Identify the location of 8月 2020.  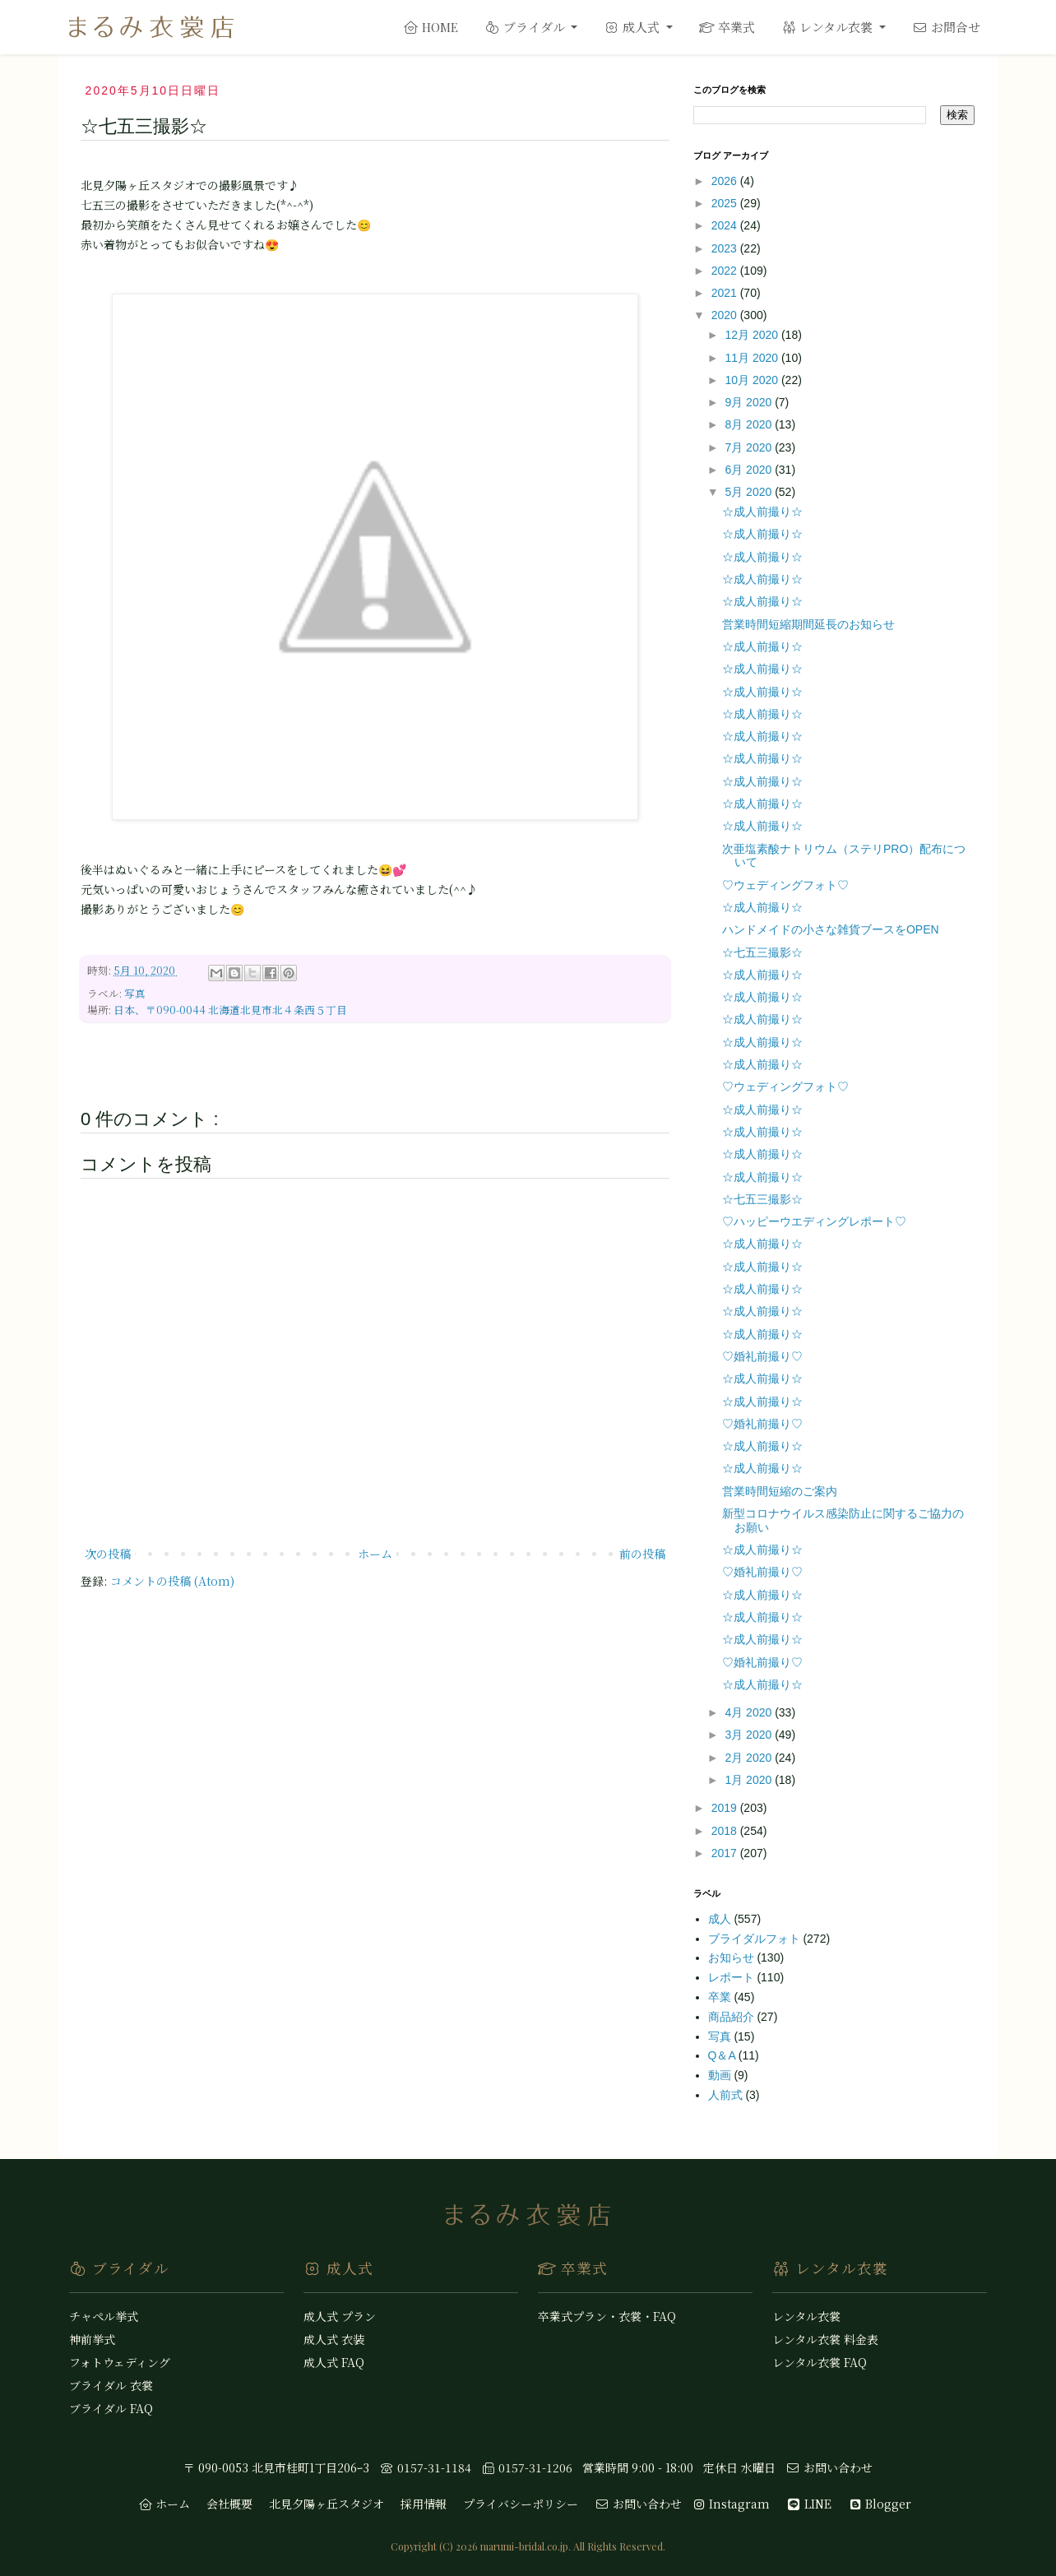
(750, 424).